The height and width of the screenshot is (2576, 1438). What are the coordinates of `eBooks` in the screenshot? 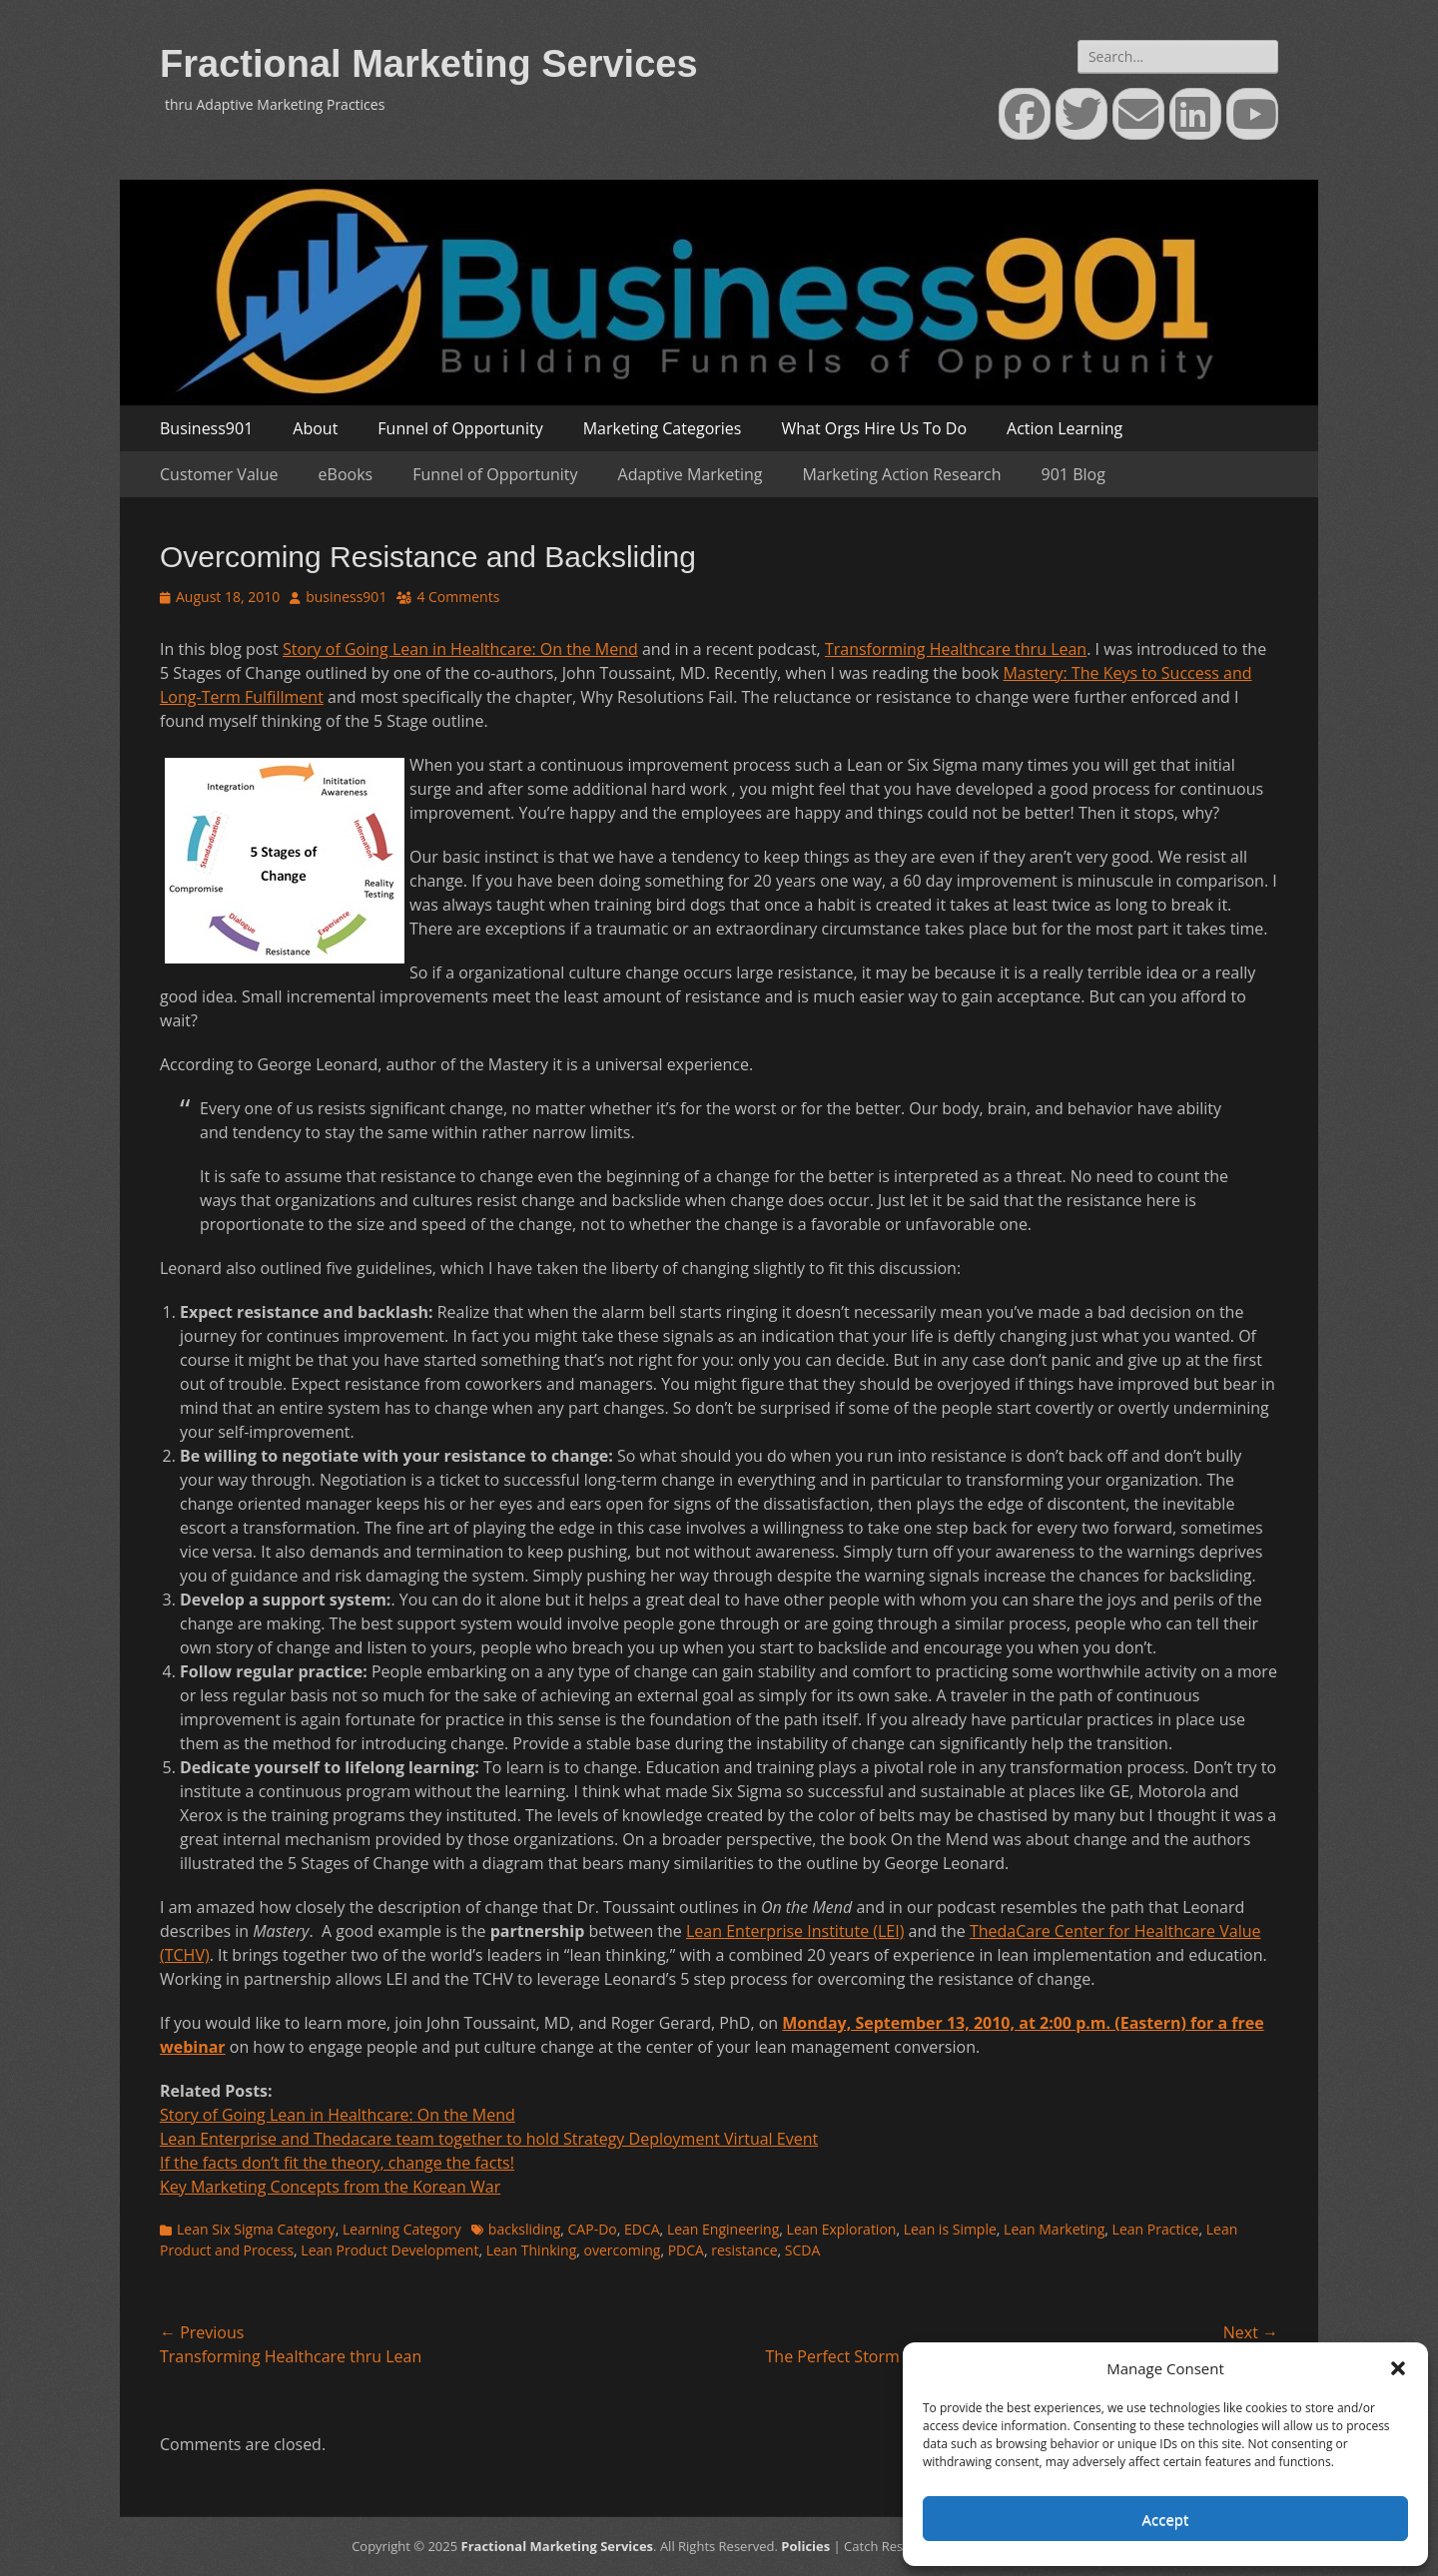 It's located at (346, 474).